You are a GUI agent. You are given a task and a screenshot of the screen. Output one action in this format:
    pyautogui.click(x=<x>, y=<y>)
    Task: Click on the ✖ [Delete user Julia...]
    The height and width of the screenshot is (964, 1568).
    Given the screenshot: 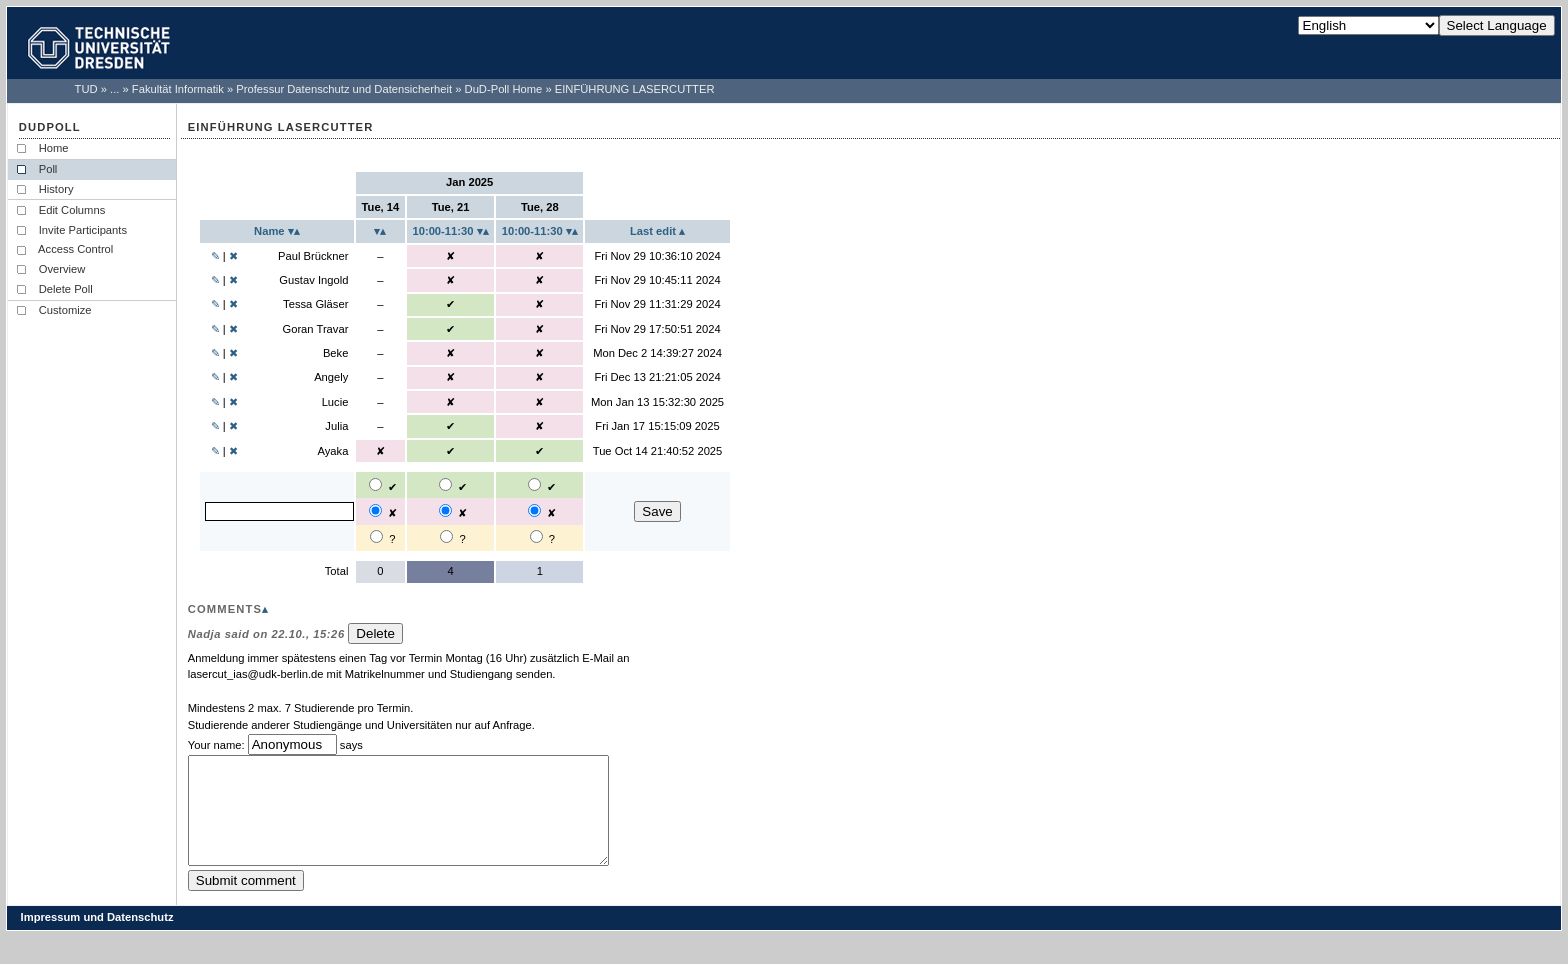 What is the action you would take?
    pyautogui.click(x=233, y=426)
    